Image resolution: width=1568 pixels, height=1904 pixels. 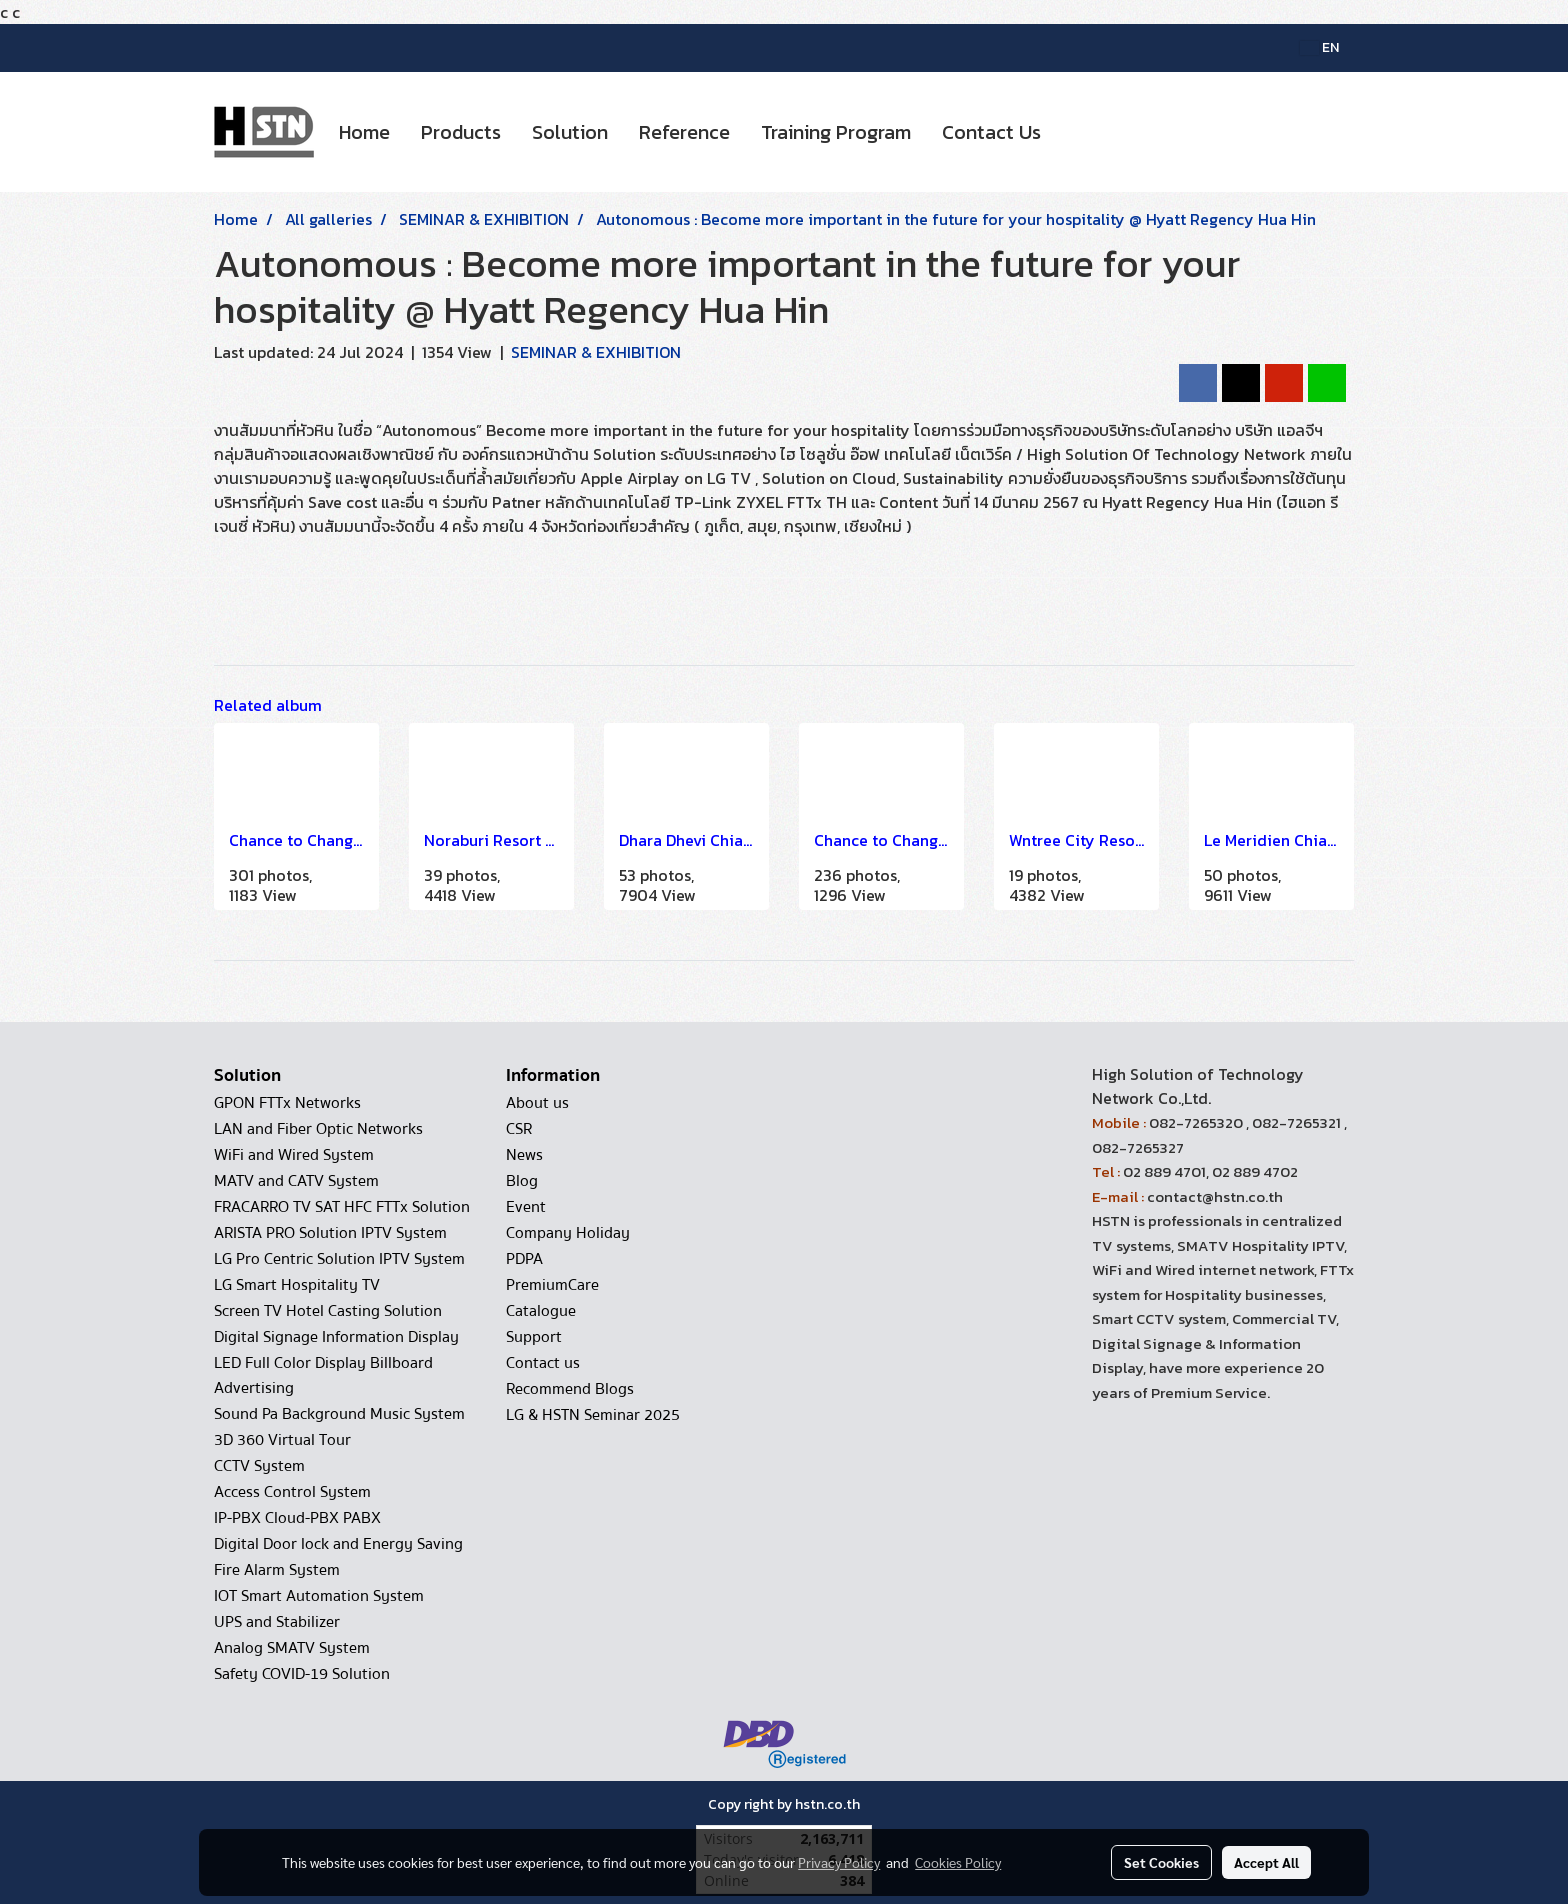 What do you see at coordinates (328, 1311) in the screenshot?
I see `Screen TV Hotel Casting Solution` at bounding box center [328, 1311].